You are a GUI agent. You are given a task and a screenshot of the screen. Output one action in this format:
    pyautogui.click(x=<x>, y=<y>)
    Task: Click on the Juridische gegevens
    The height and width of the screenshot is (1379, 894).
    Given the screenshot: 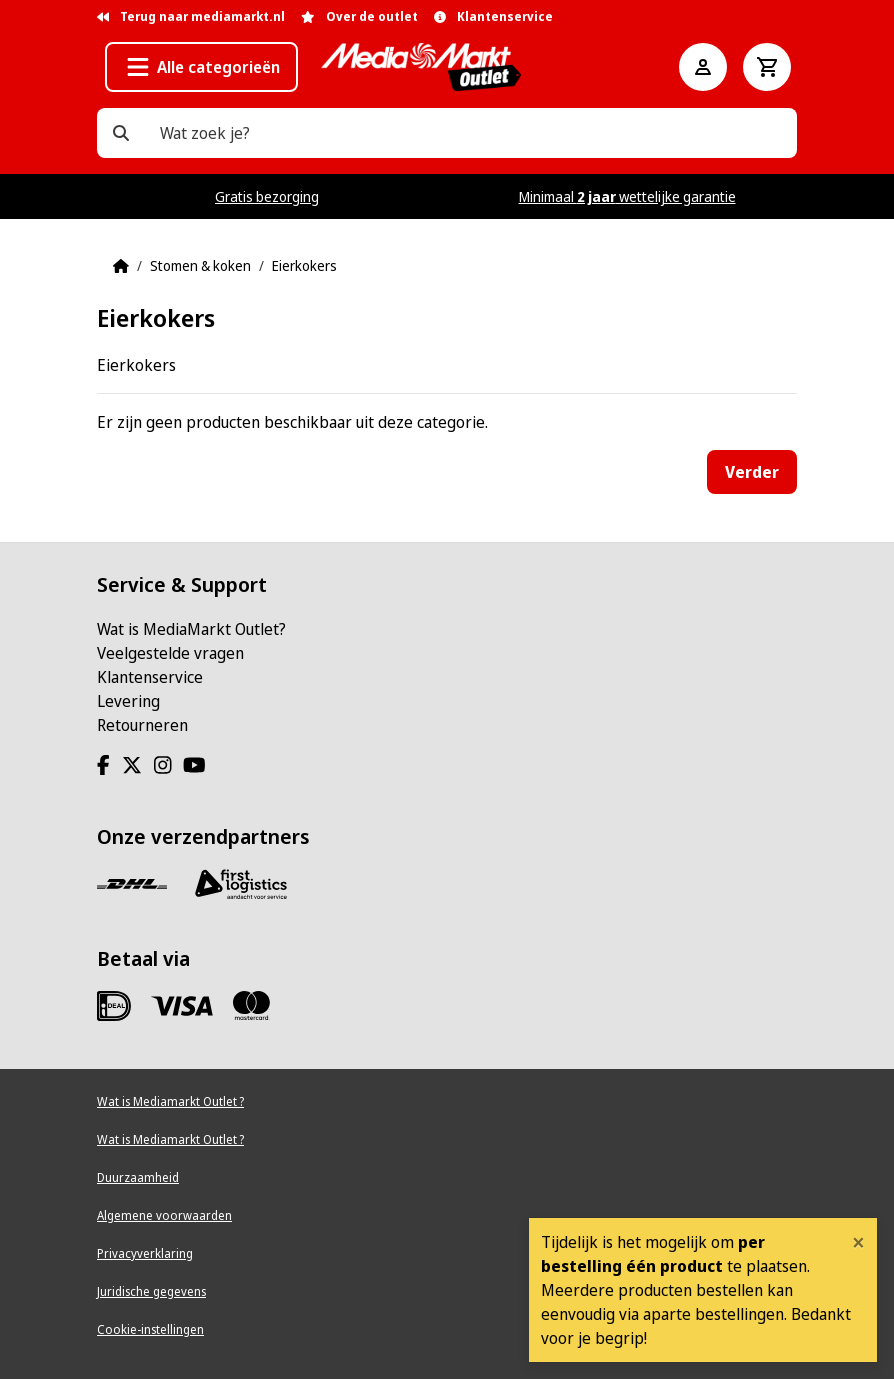 What is the action you would take?
    pyautogui.click(x=151, y=1291)
    